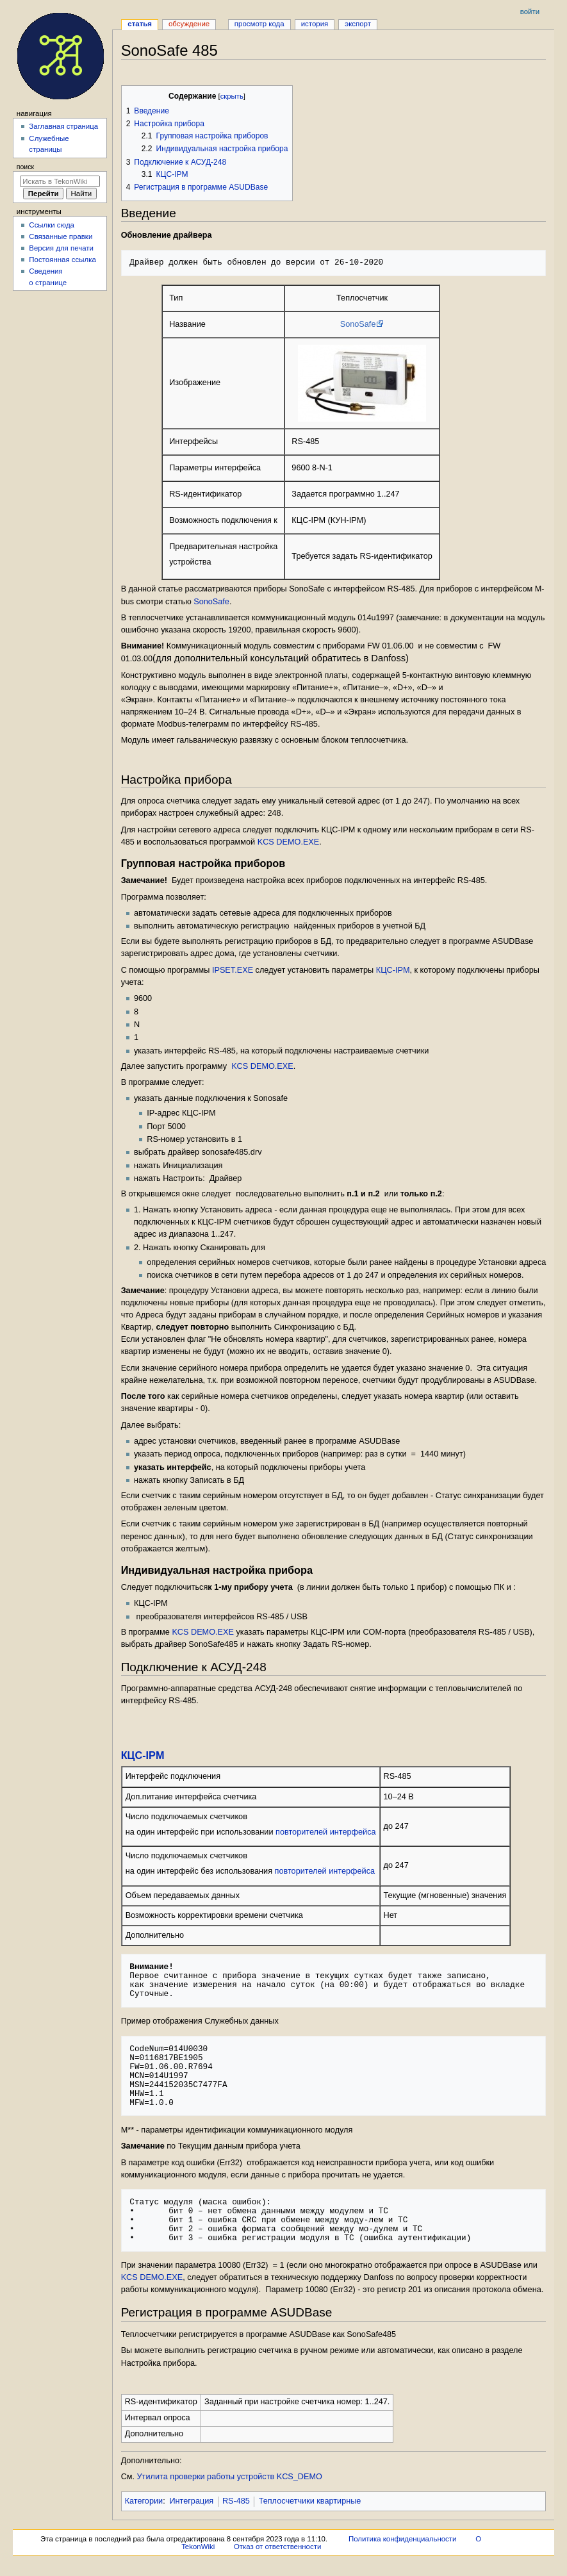  What do you see at coordinates (393, 970) in the screenshot?
I see `КЦС-IPM` at bounding box center [393, 970].